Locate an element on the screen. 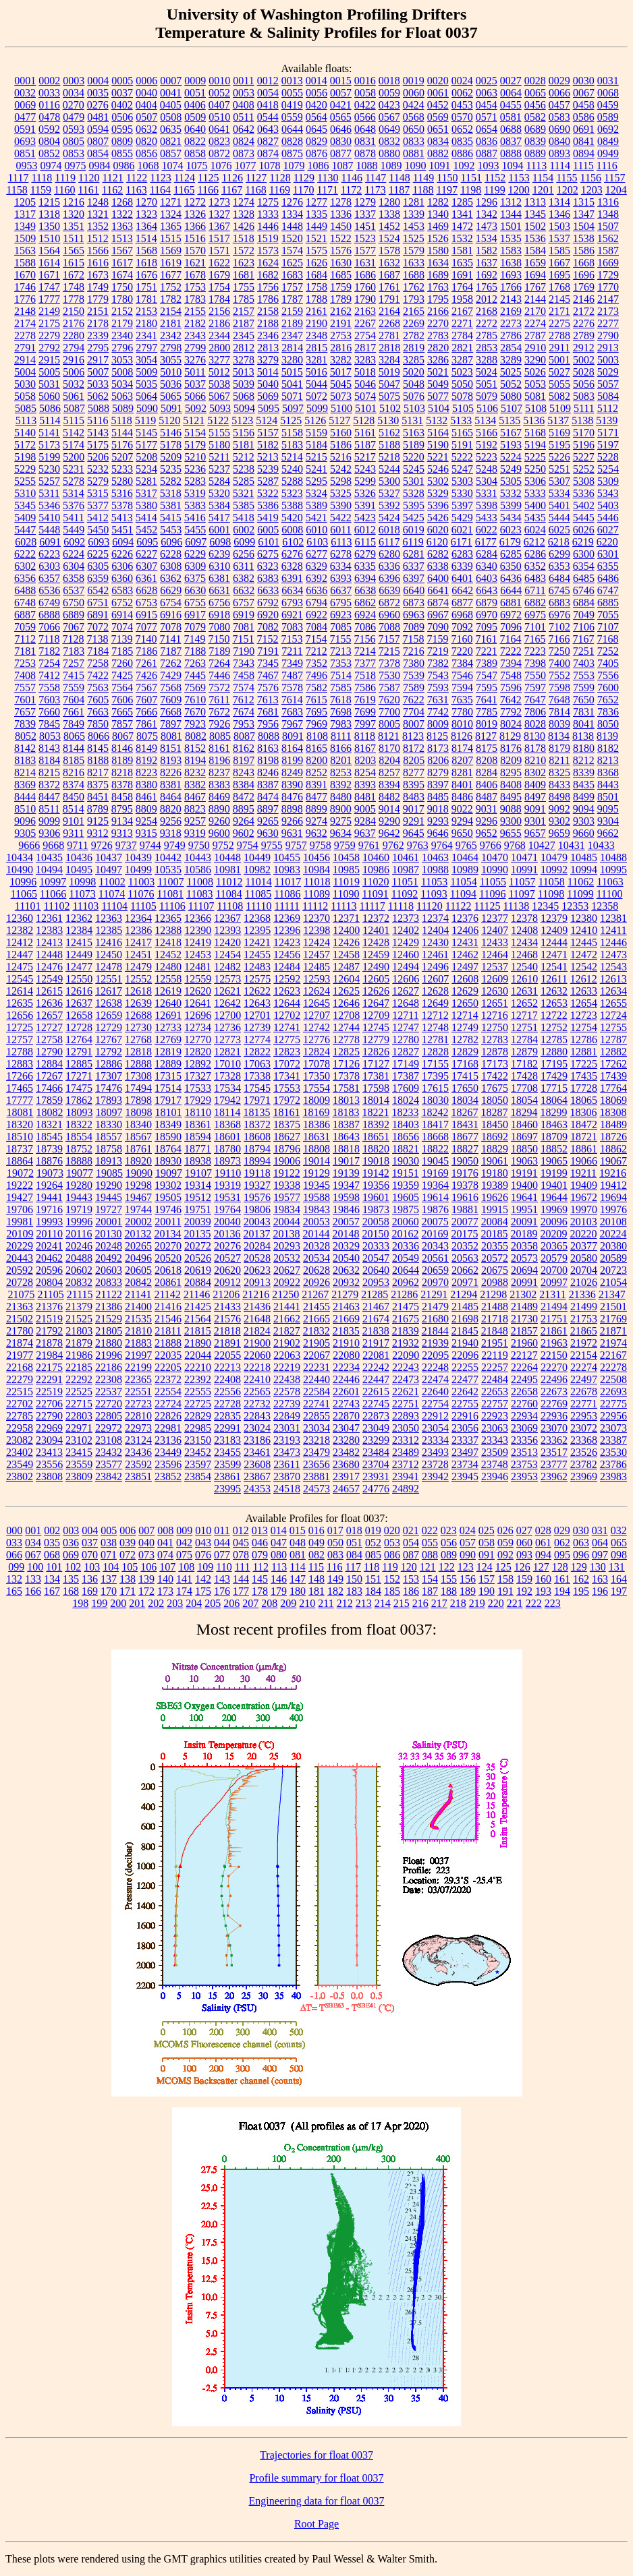 The image size is (633, 2576). 12879 is located at coordinates (524, 1051).